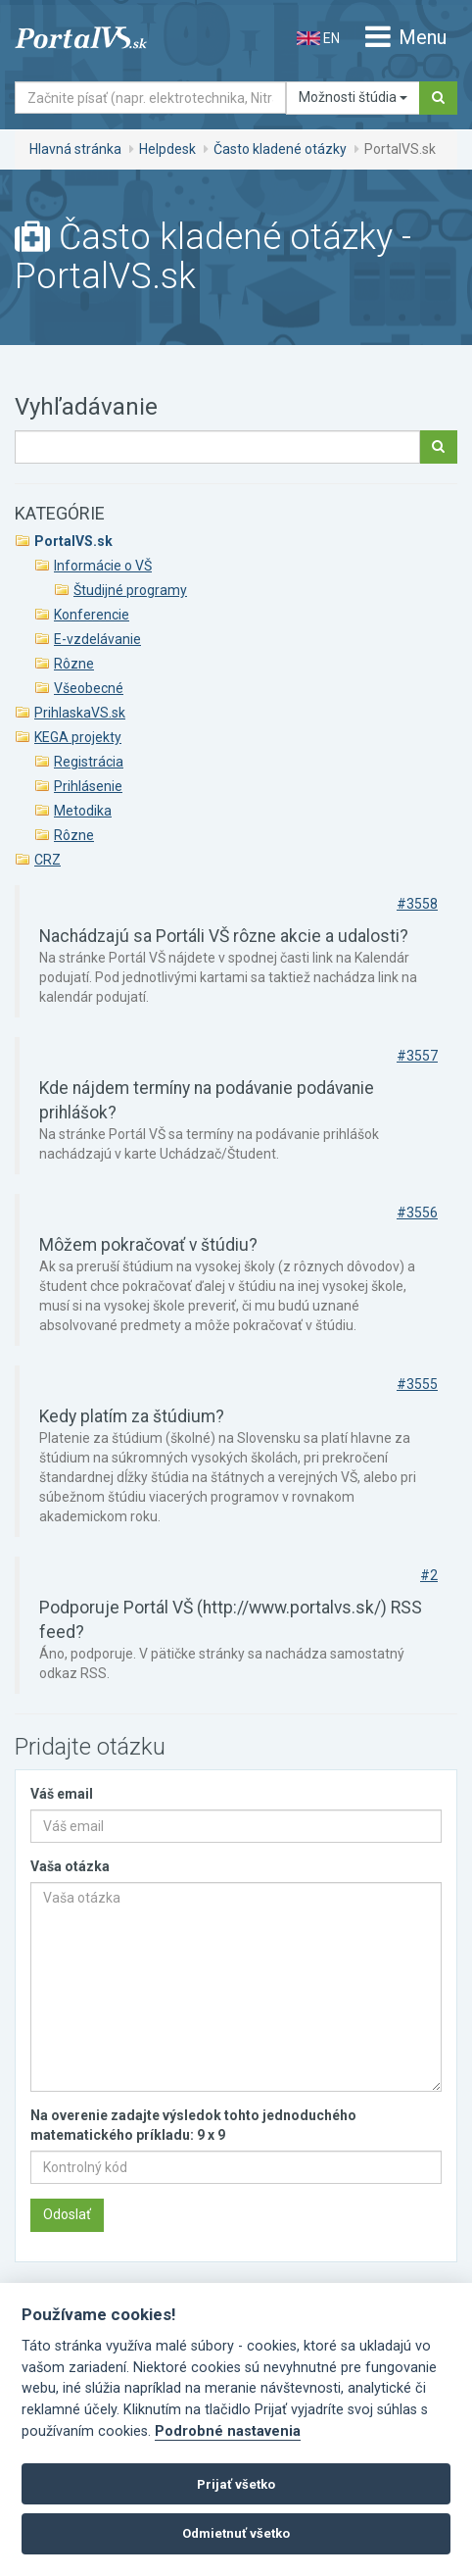 This screenshot has width=472, height=2576. I want to click on Prijať všetko, so click(236, 2484).